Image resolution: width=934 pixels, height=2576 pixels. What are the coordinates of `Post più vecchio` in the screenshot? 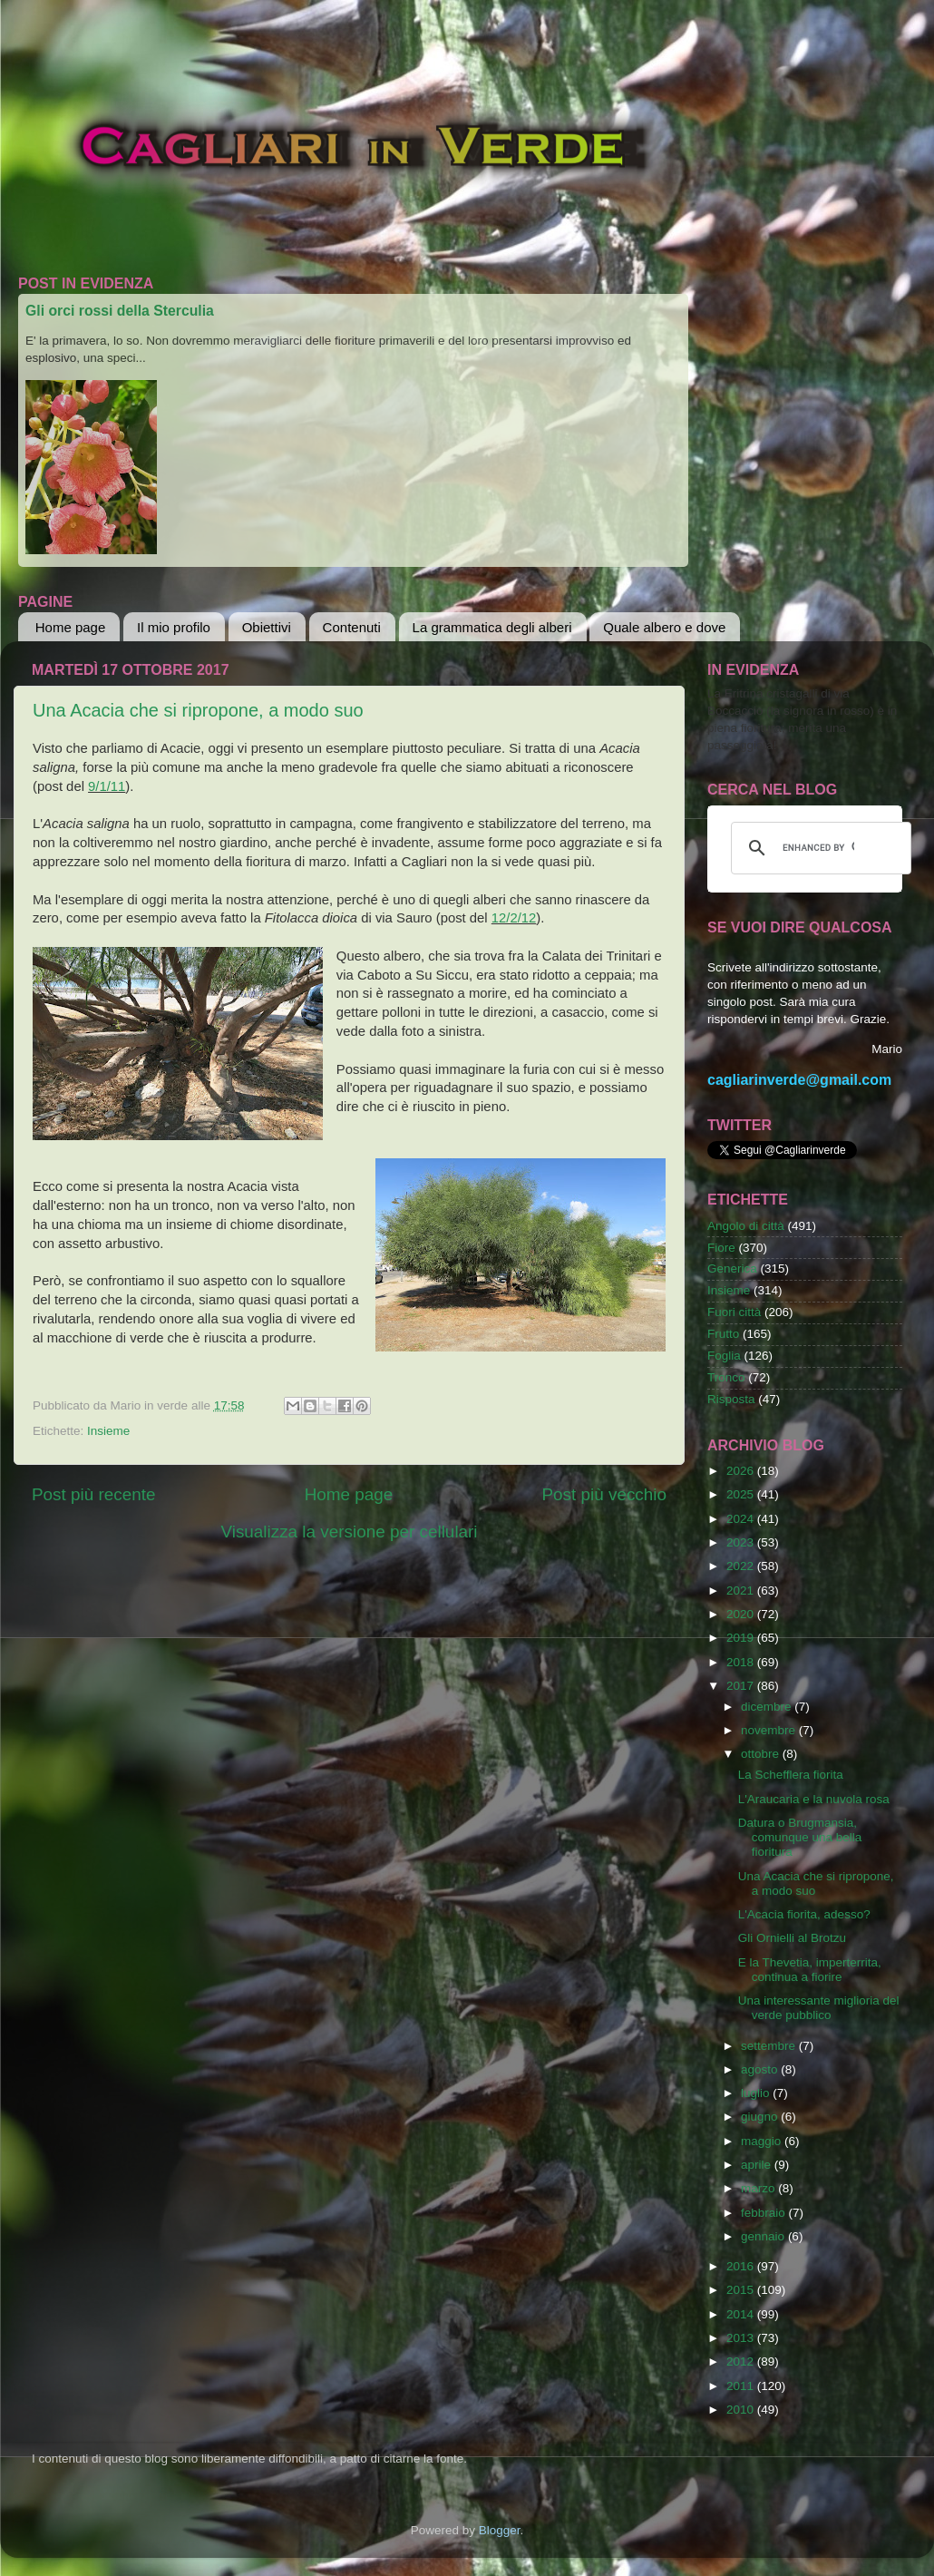 It's located at (603, 1494).